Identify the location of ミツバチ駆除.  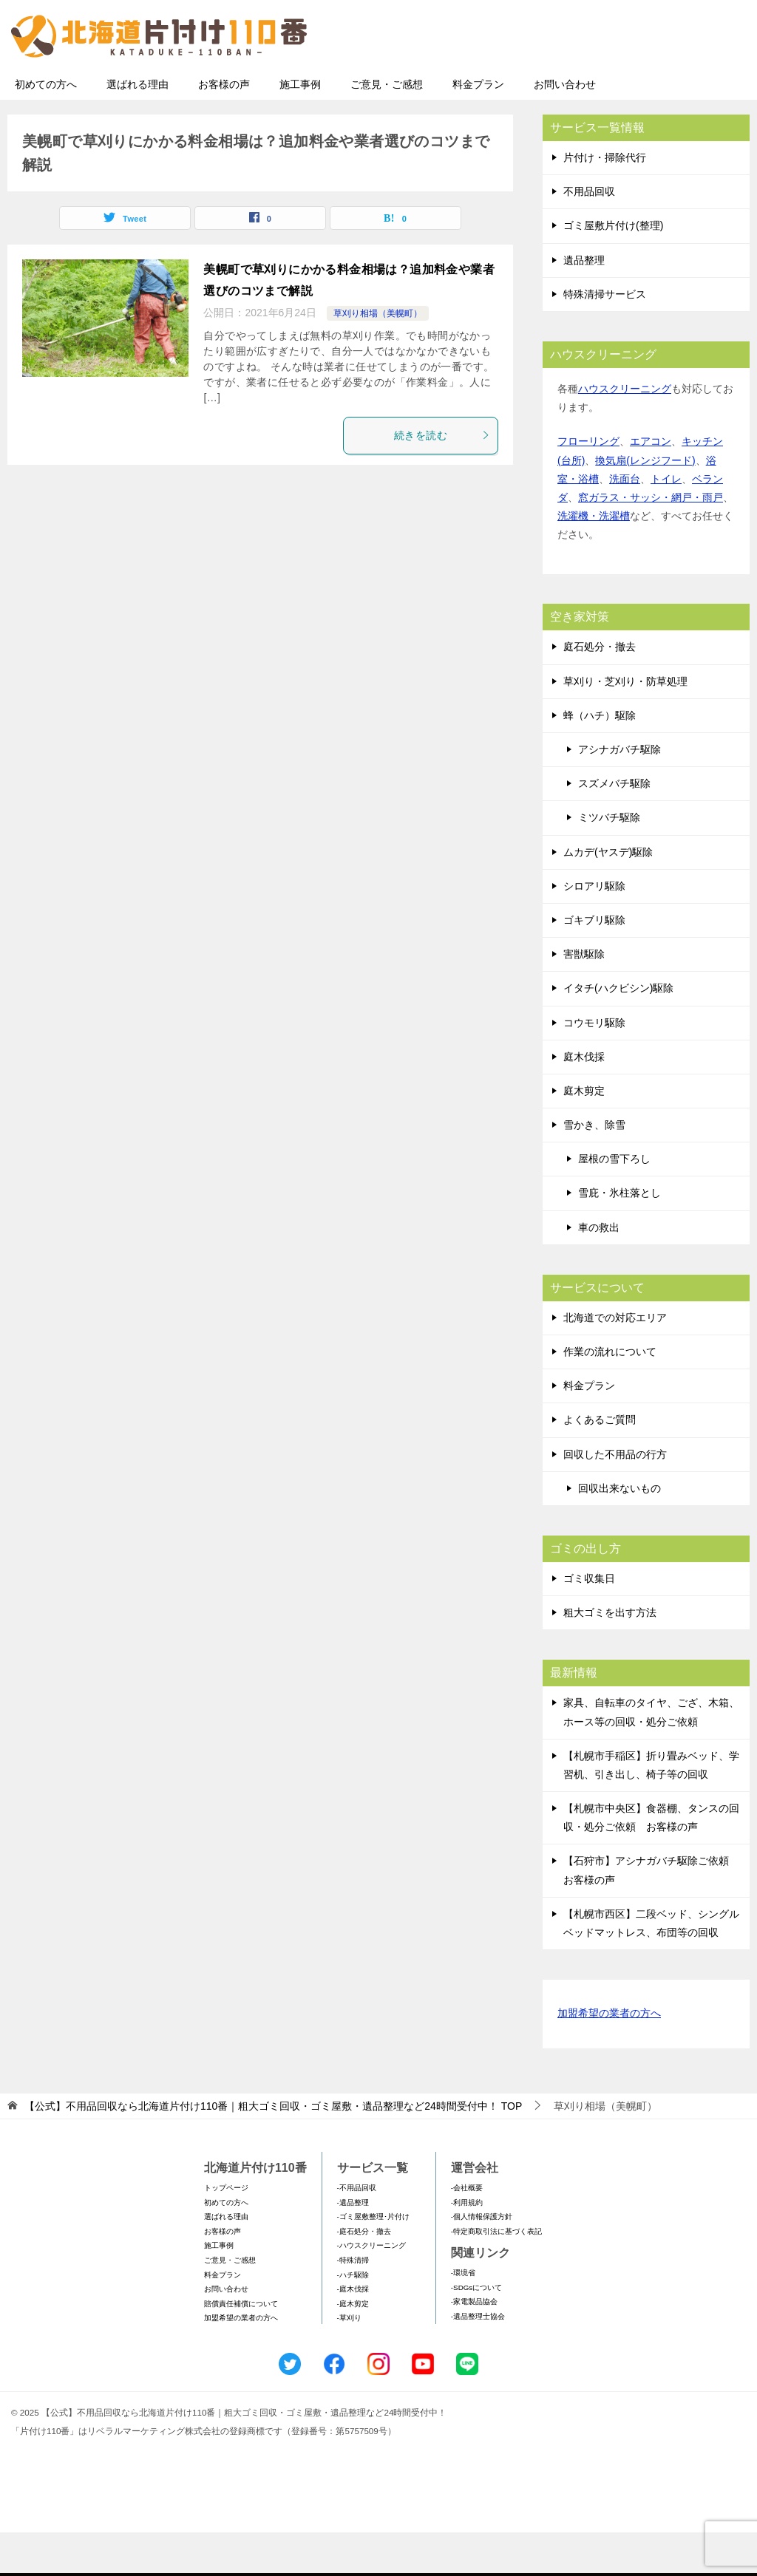
(609, 861).